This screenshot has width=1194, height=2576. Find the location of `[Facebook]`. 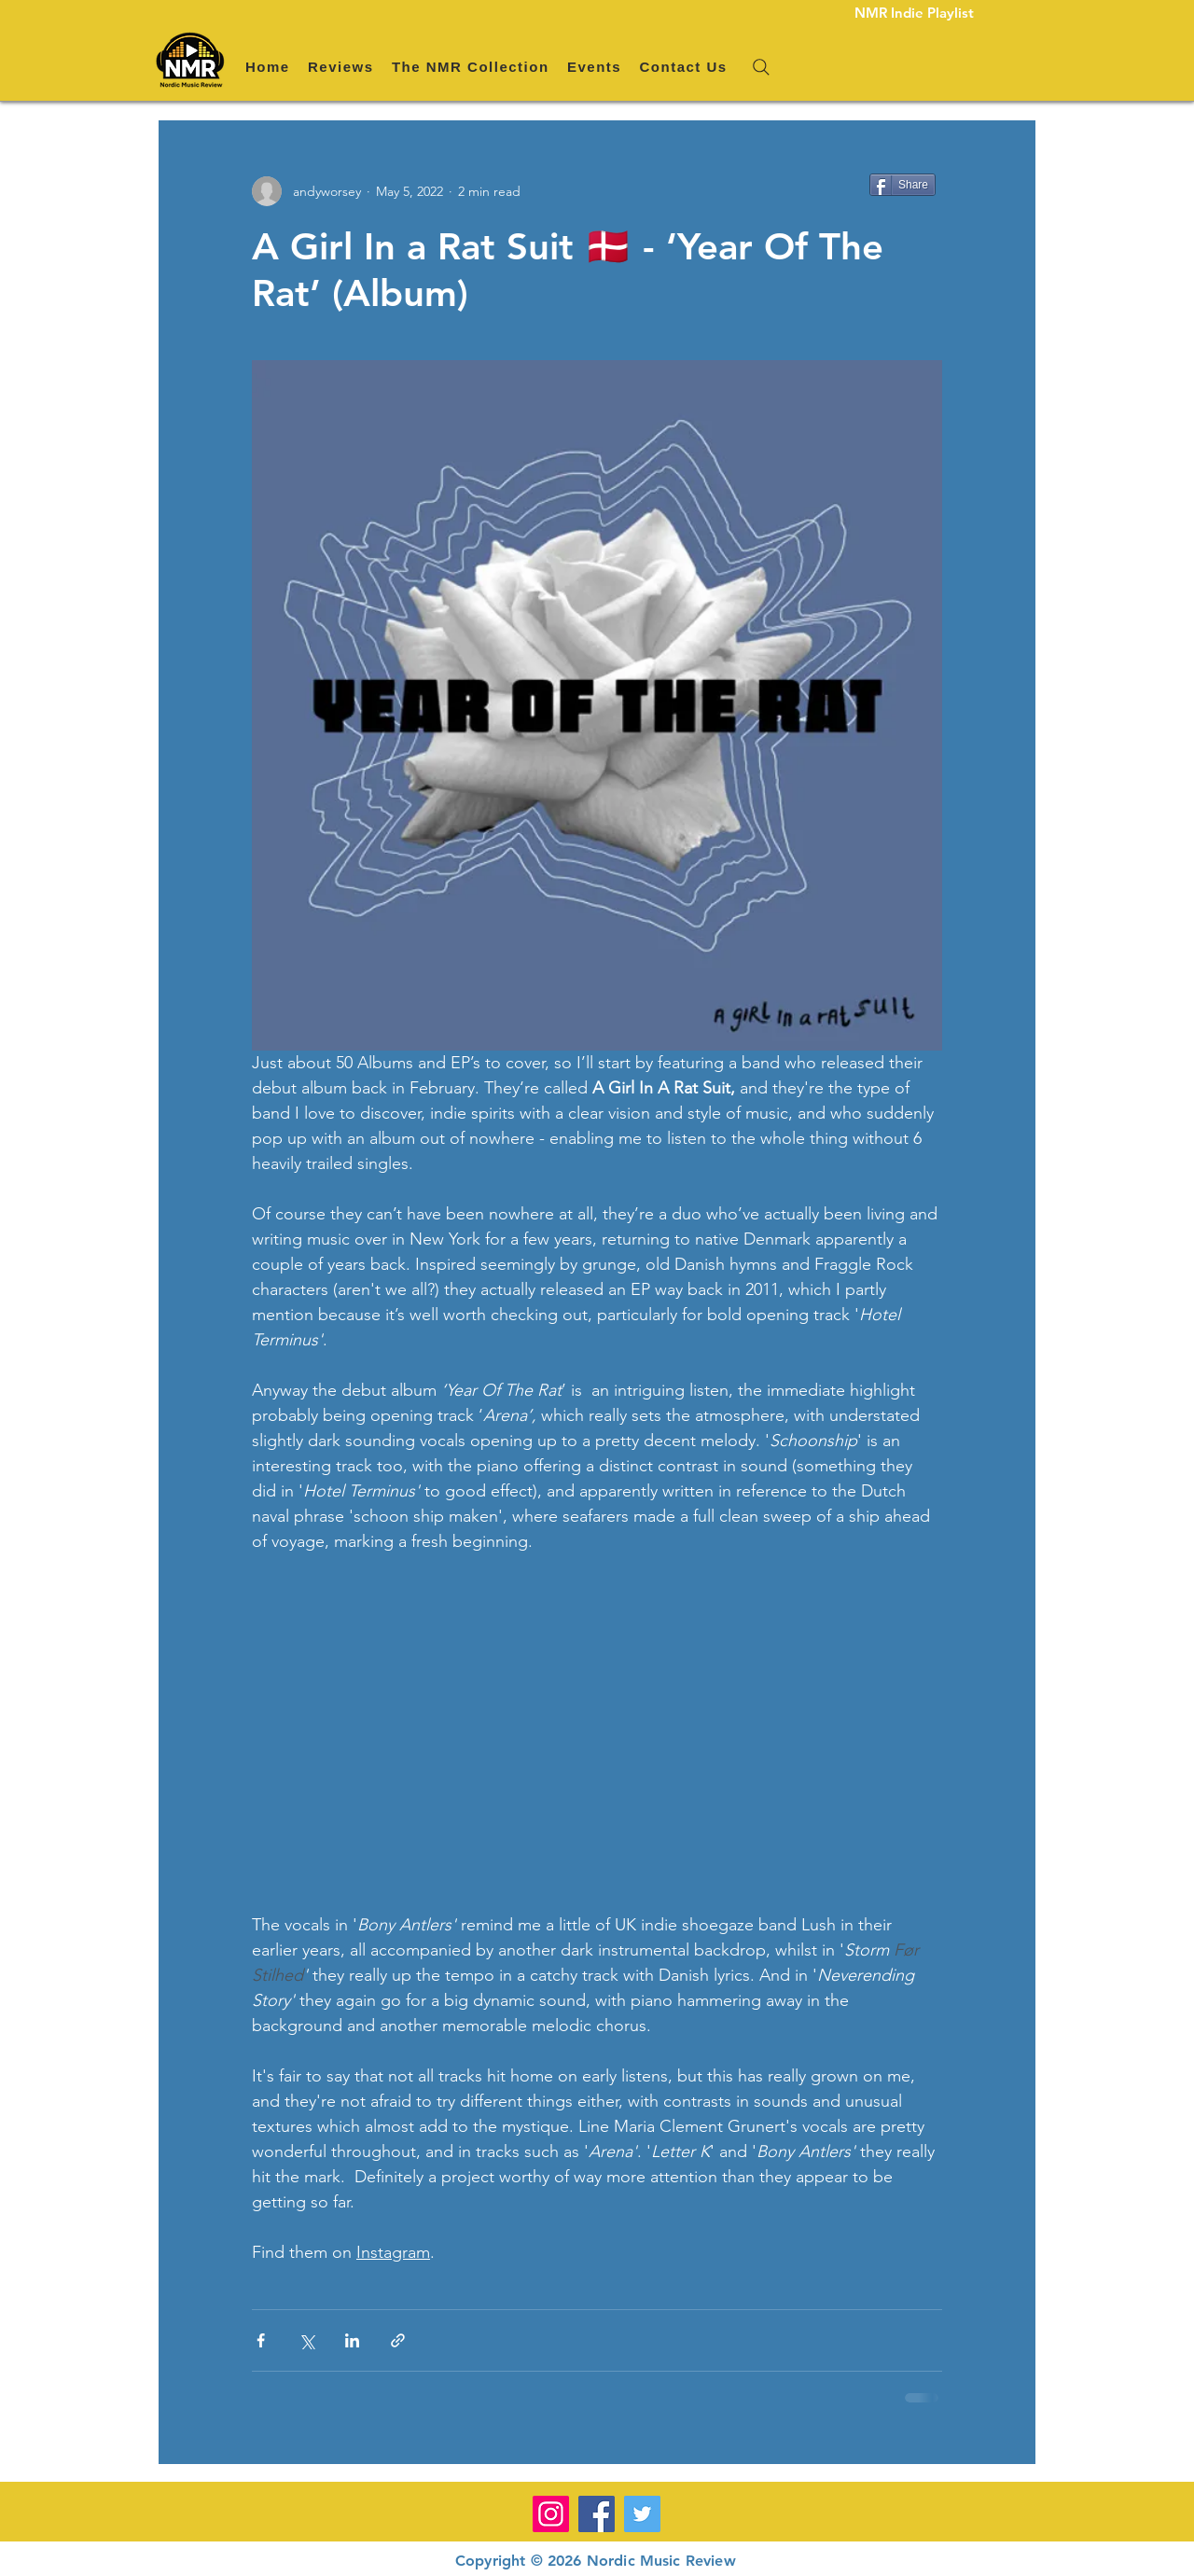

[Facebook] is located at coordinates (596, 2514).